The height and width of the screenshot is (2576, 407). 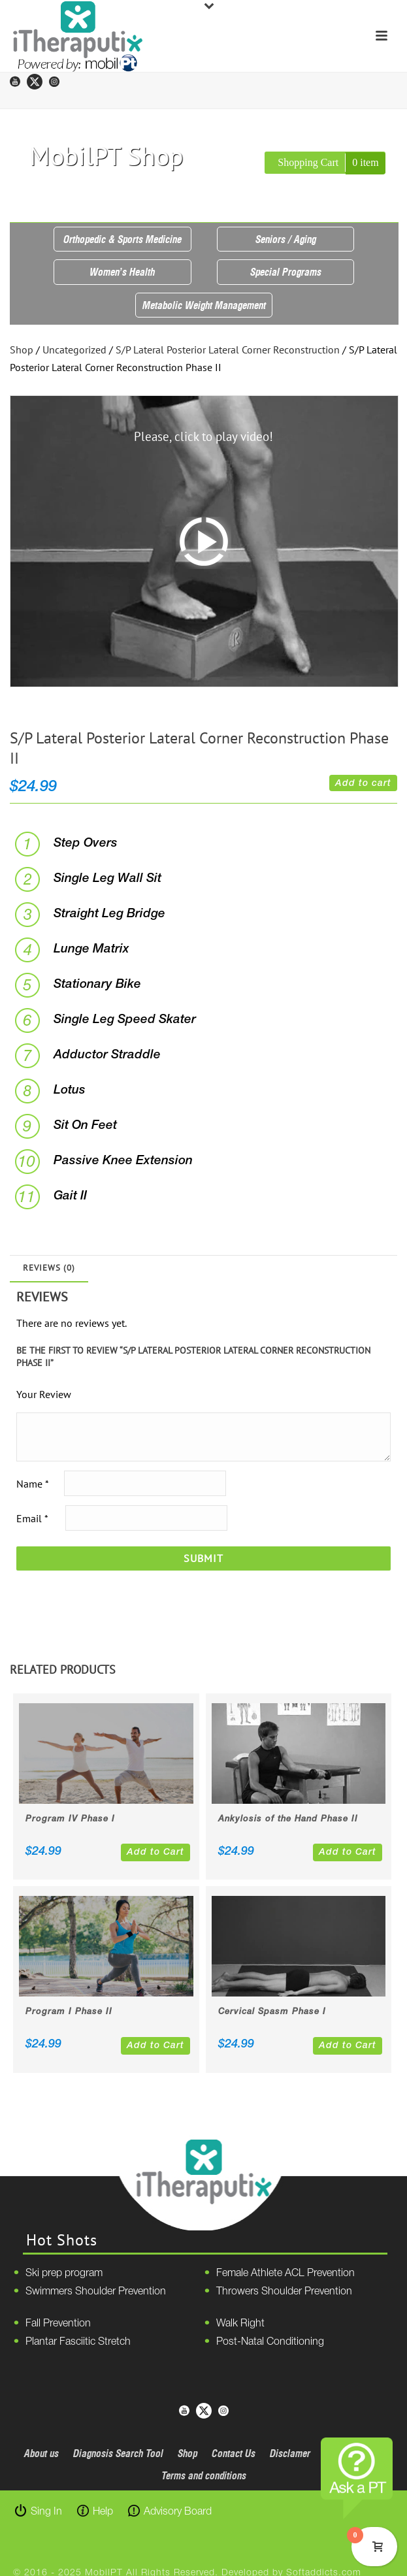 I want to click on Orthopedic & Sports Medicine, so click(x=122, y=239).